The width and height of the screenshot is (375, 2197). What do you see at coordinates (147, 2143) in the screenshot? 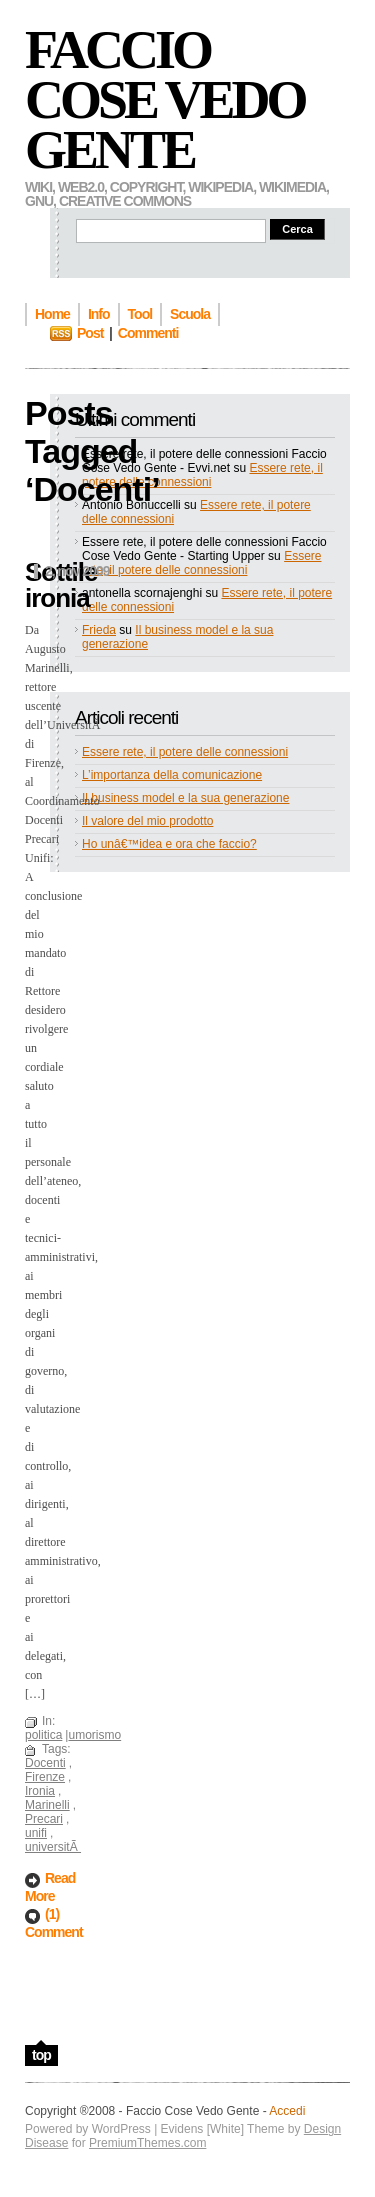
I see `PremiumThemes.com` at bounding box center [147, 2143].